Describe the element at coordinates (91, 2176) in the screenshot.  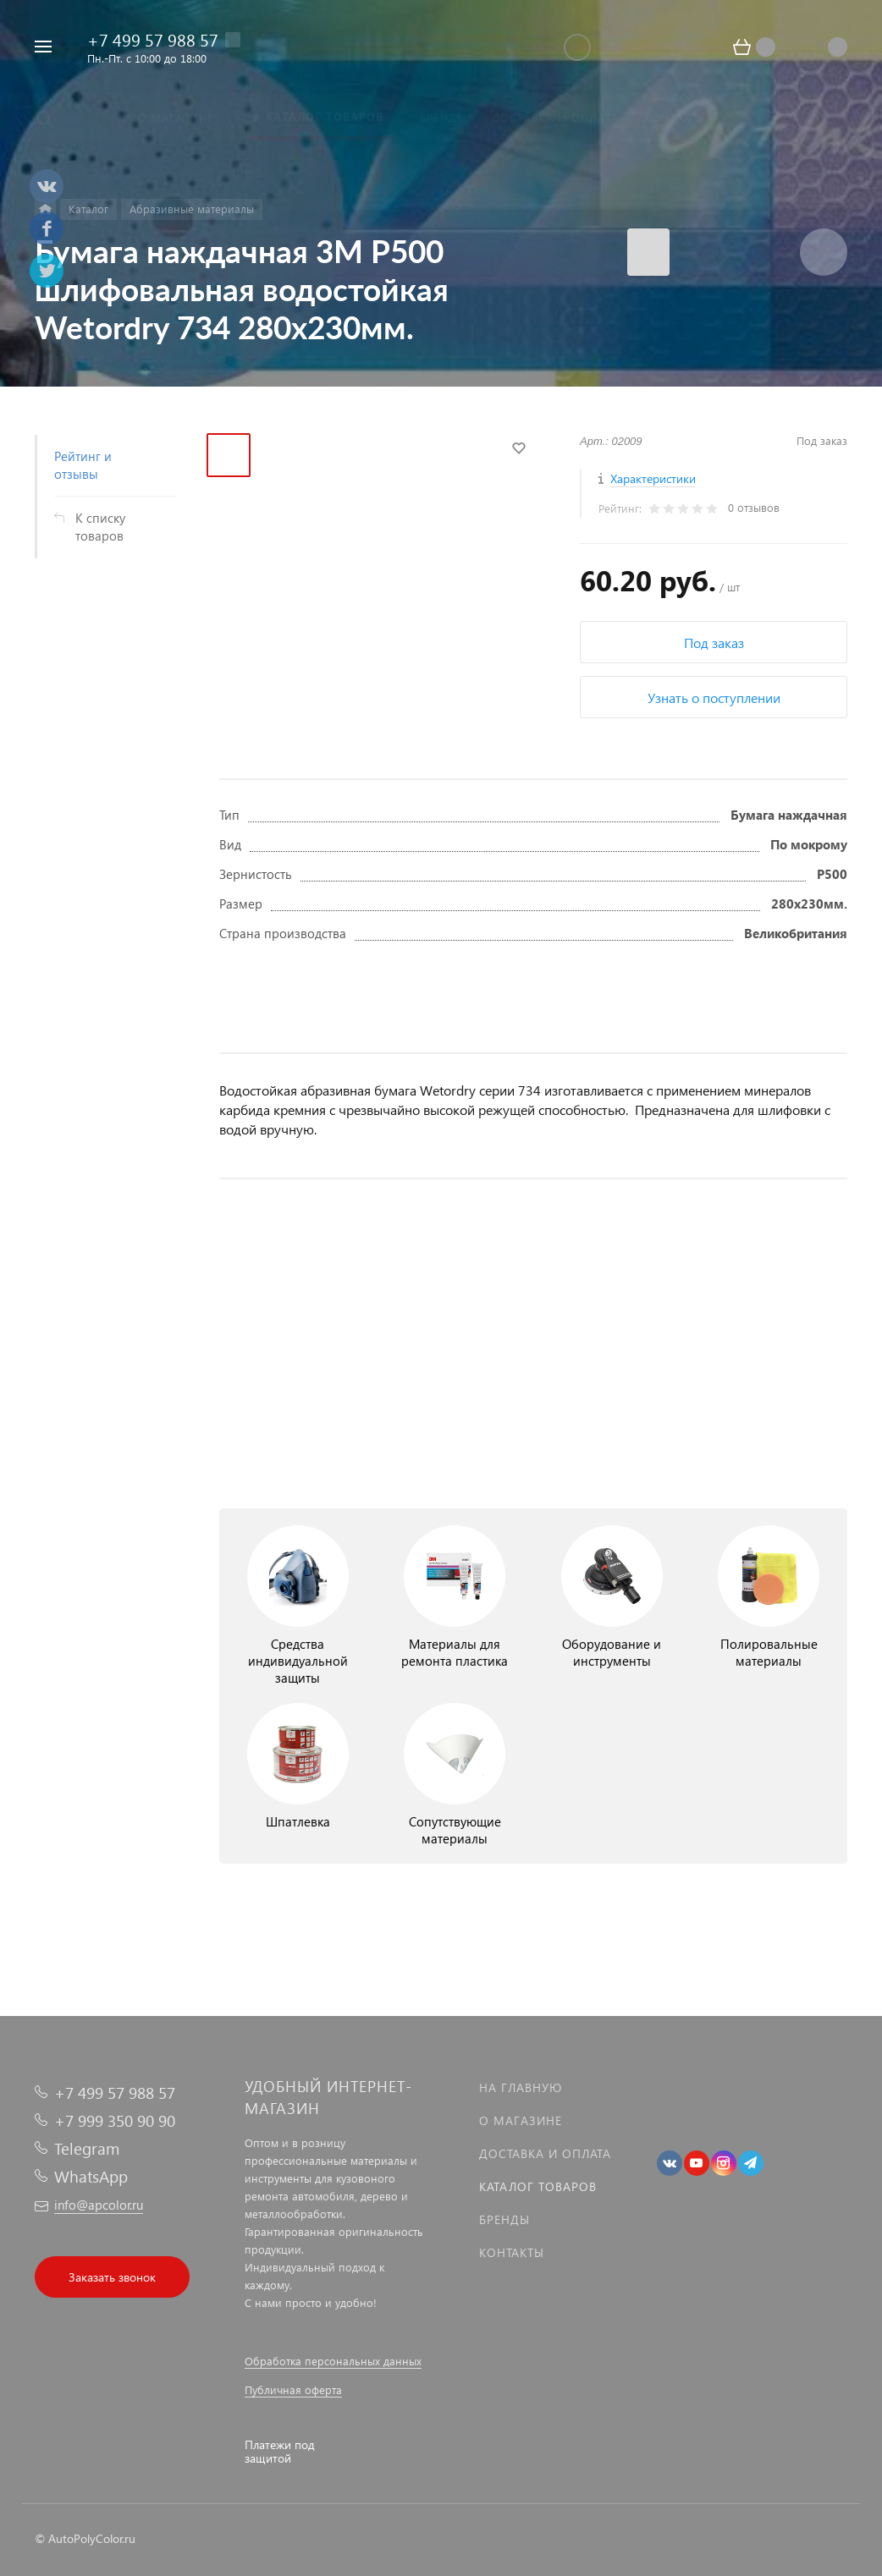
I see `WhatsApp` at that location.